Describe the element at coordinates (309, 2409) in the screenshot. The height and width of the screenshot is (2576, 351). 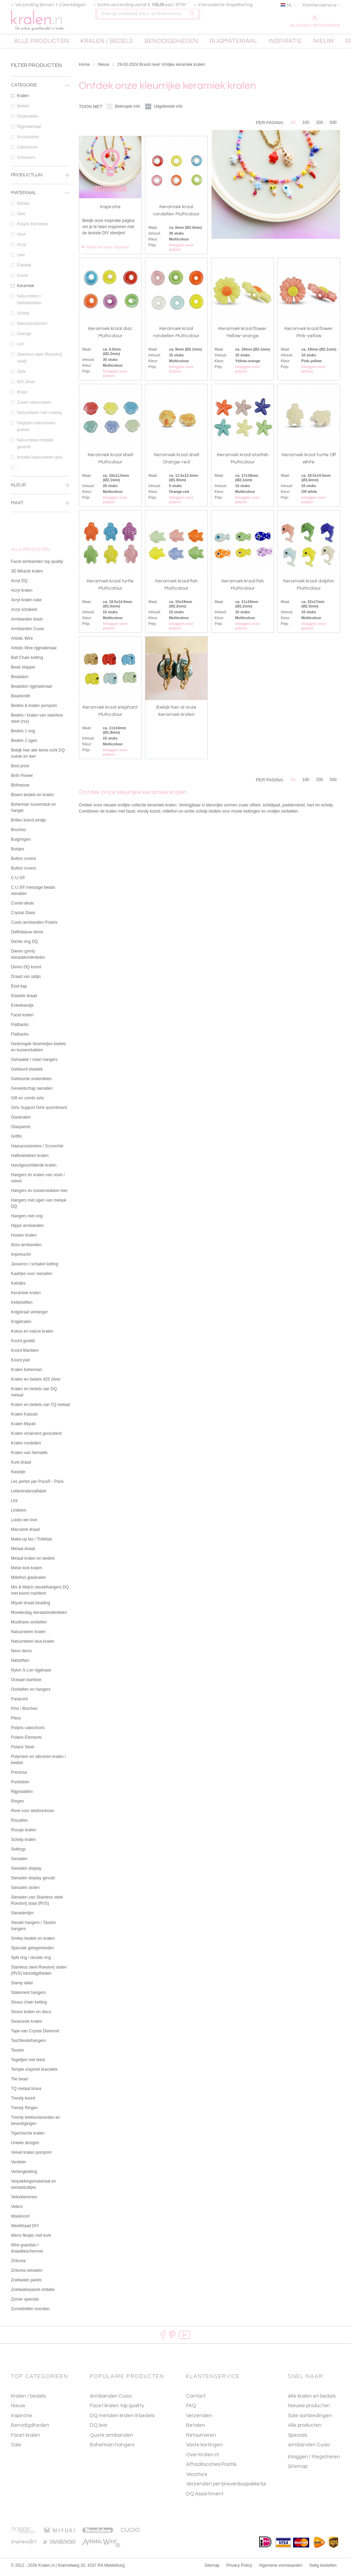
I see `Nieuwe producten` at that location.